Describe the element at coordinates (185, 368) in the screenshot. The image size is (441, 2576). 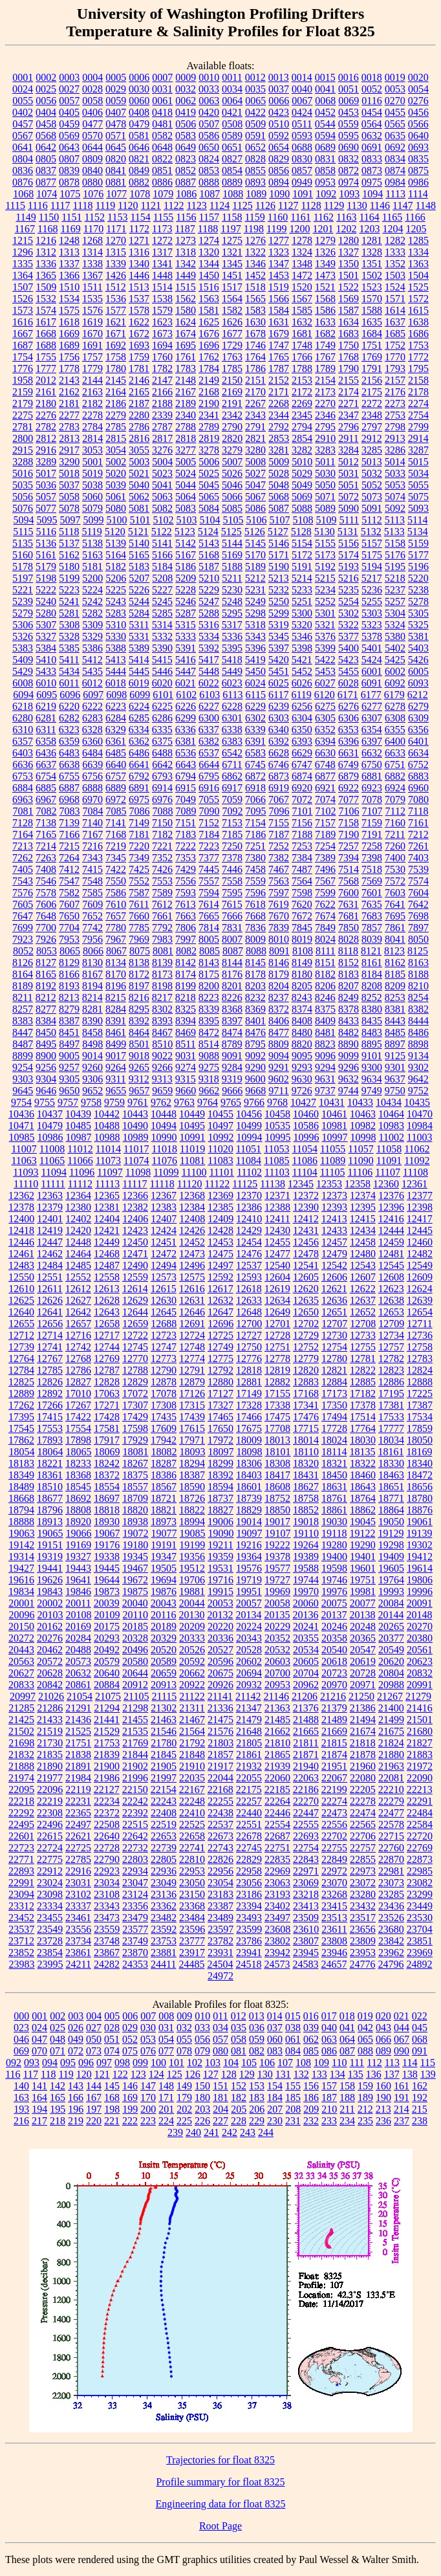
I see `1783` at that location.